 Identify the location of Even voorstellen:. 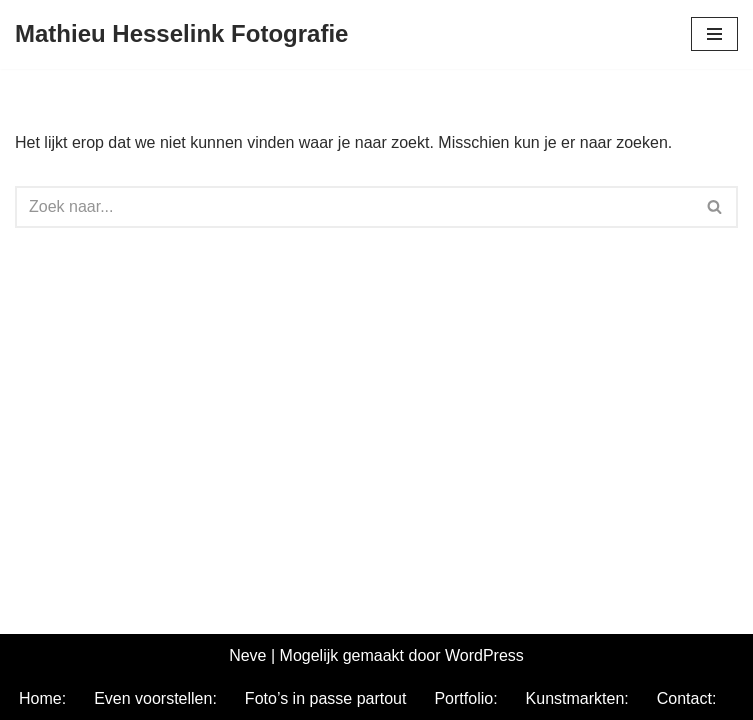
(155, 698).